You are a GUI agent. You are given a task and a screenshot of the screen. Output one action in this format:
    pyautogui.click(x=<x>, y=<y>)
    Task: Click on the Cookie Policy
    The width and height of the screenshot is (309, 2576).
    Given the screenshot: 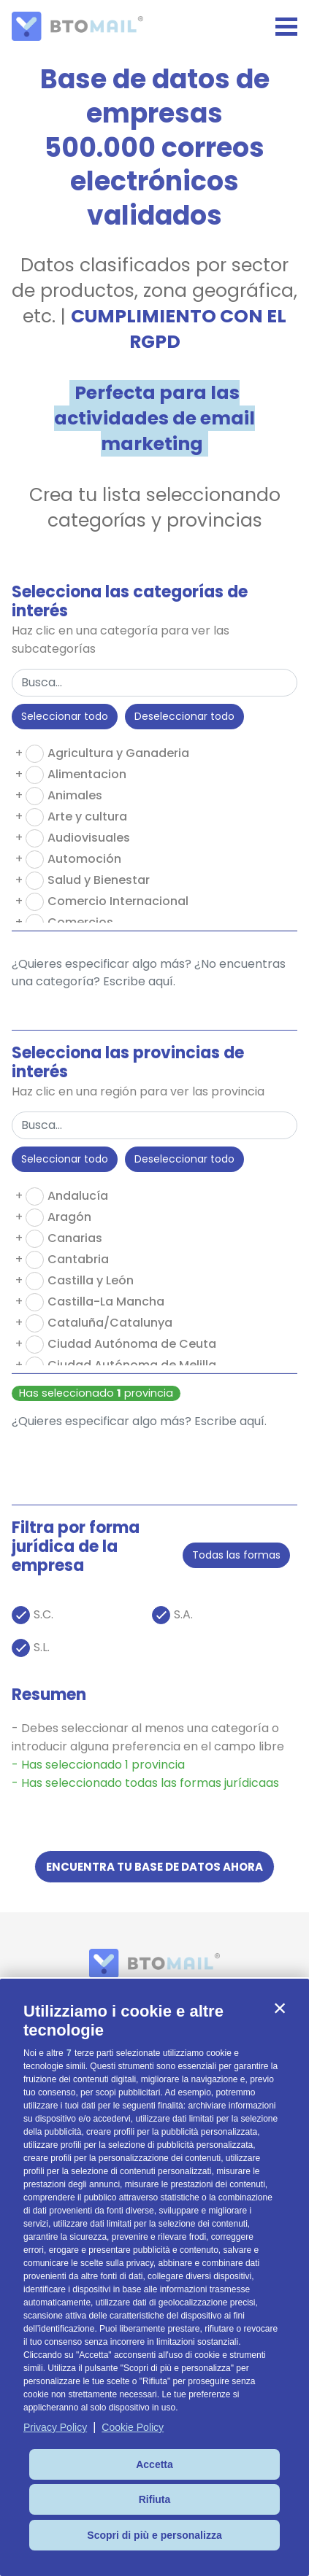 What is the action you would take?
    pyautogui.click(x=133, y=2427)
    